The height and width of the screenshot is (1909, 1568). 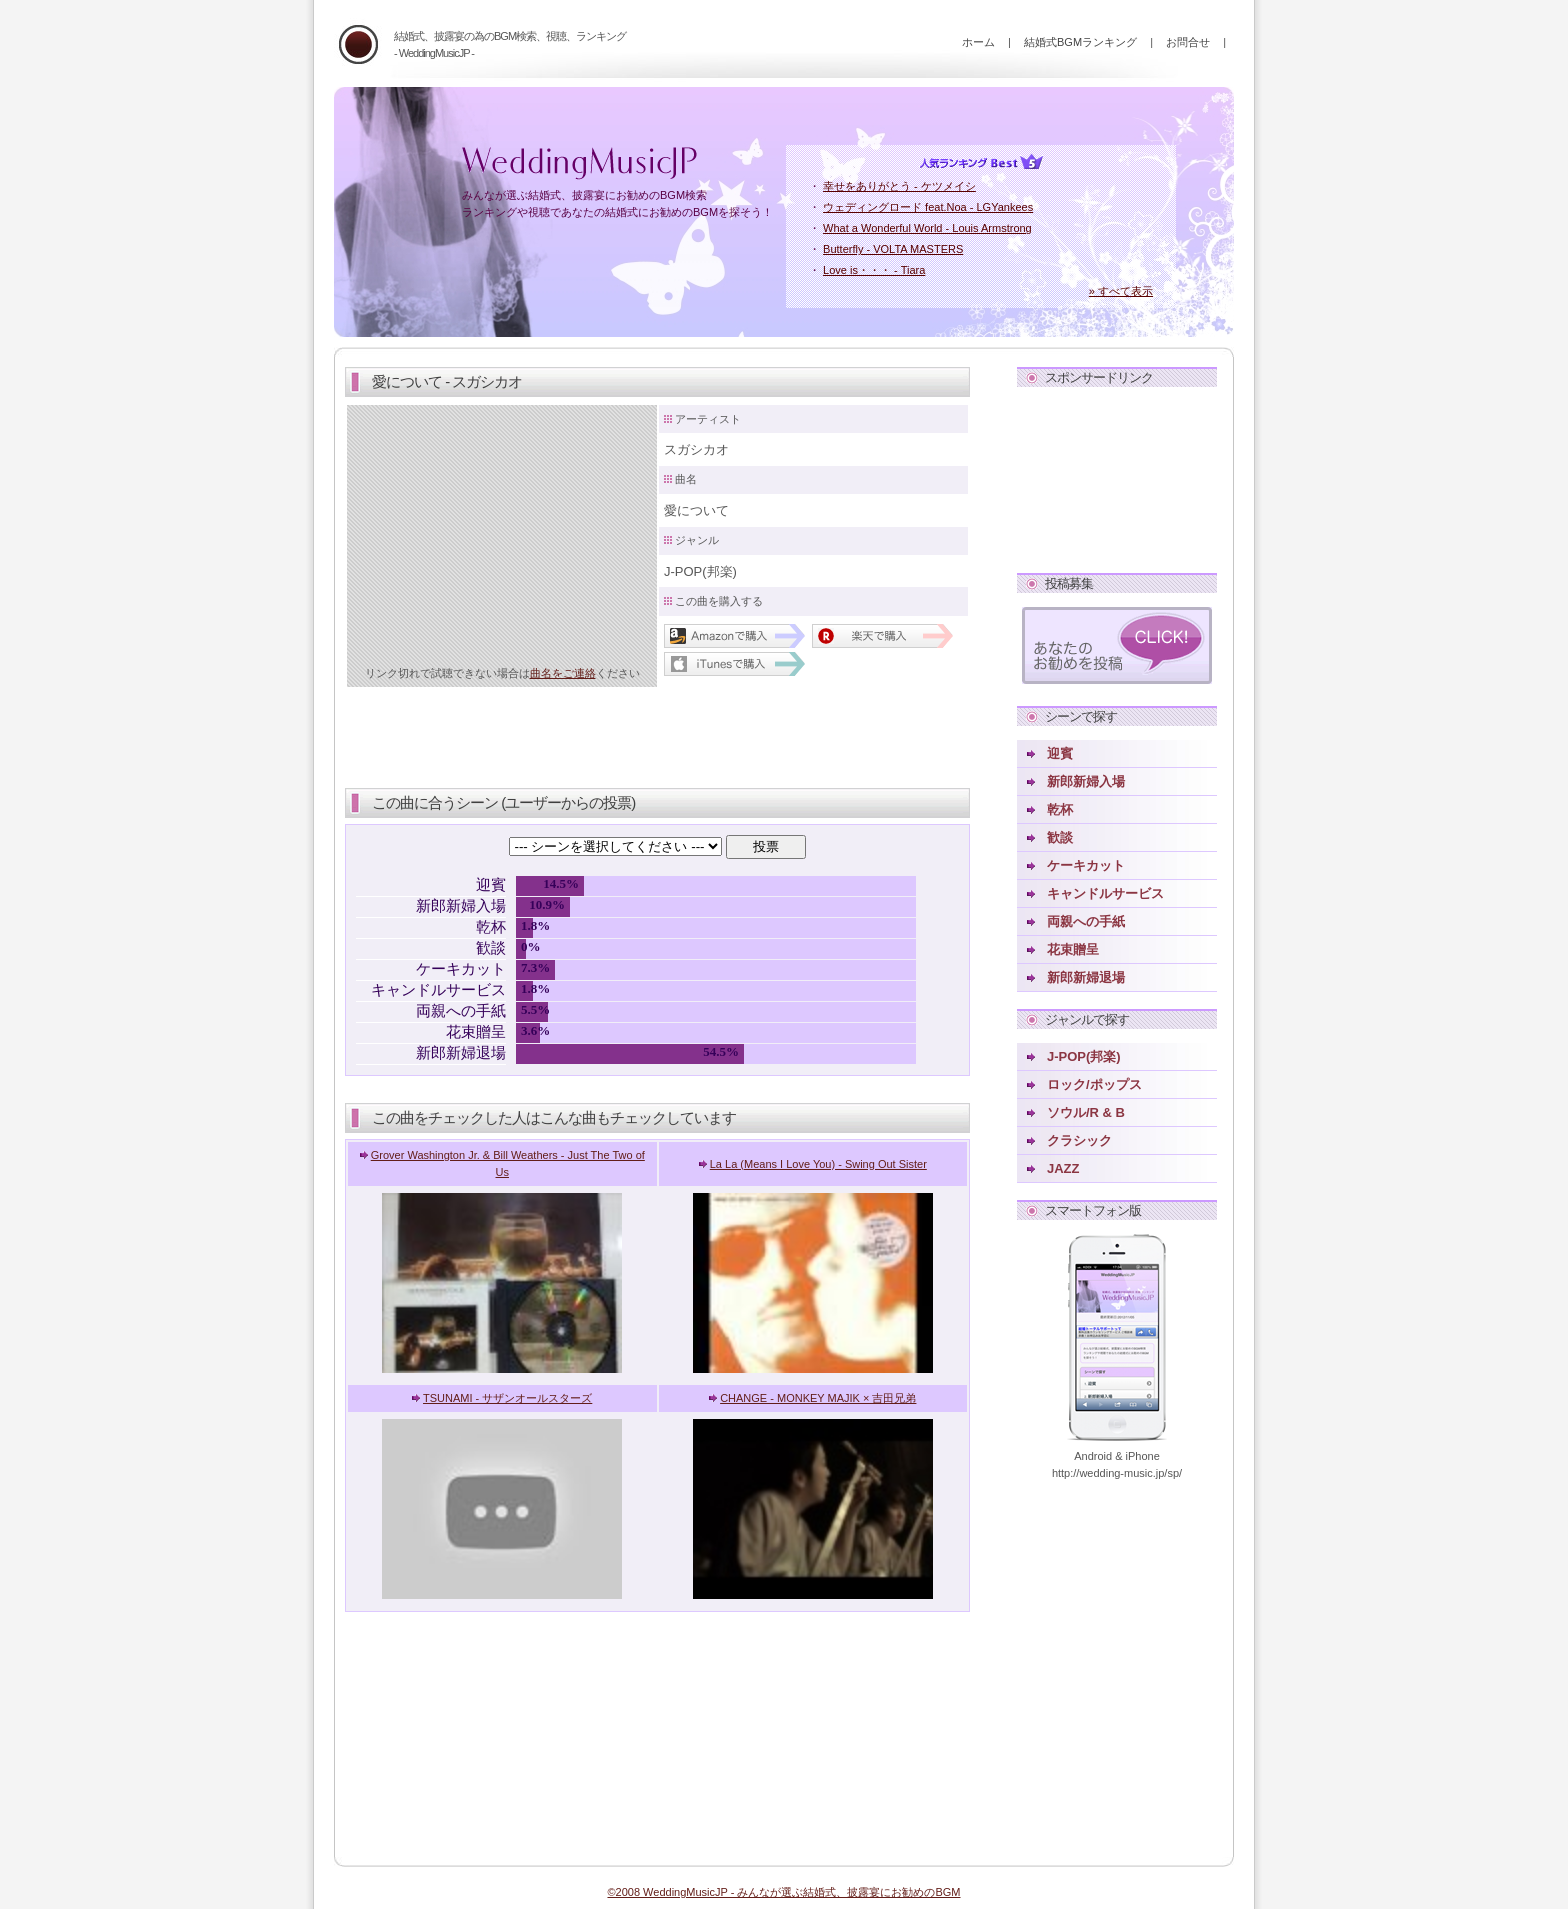 What do you see at coordinates (563, 673) in the screenshot?
I see `曲名をご連絡` at bounding box center [563, 673].